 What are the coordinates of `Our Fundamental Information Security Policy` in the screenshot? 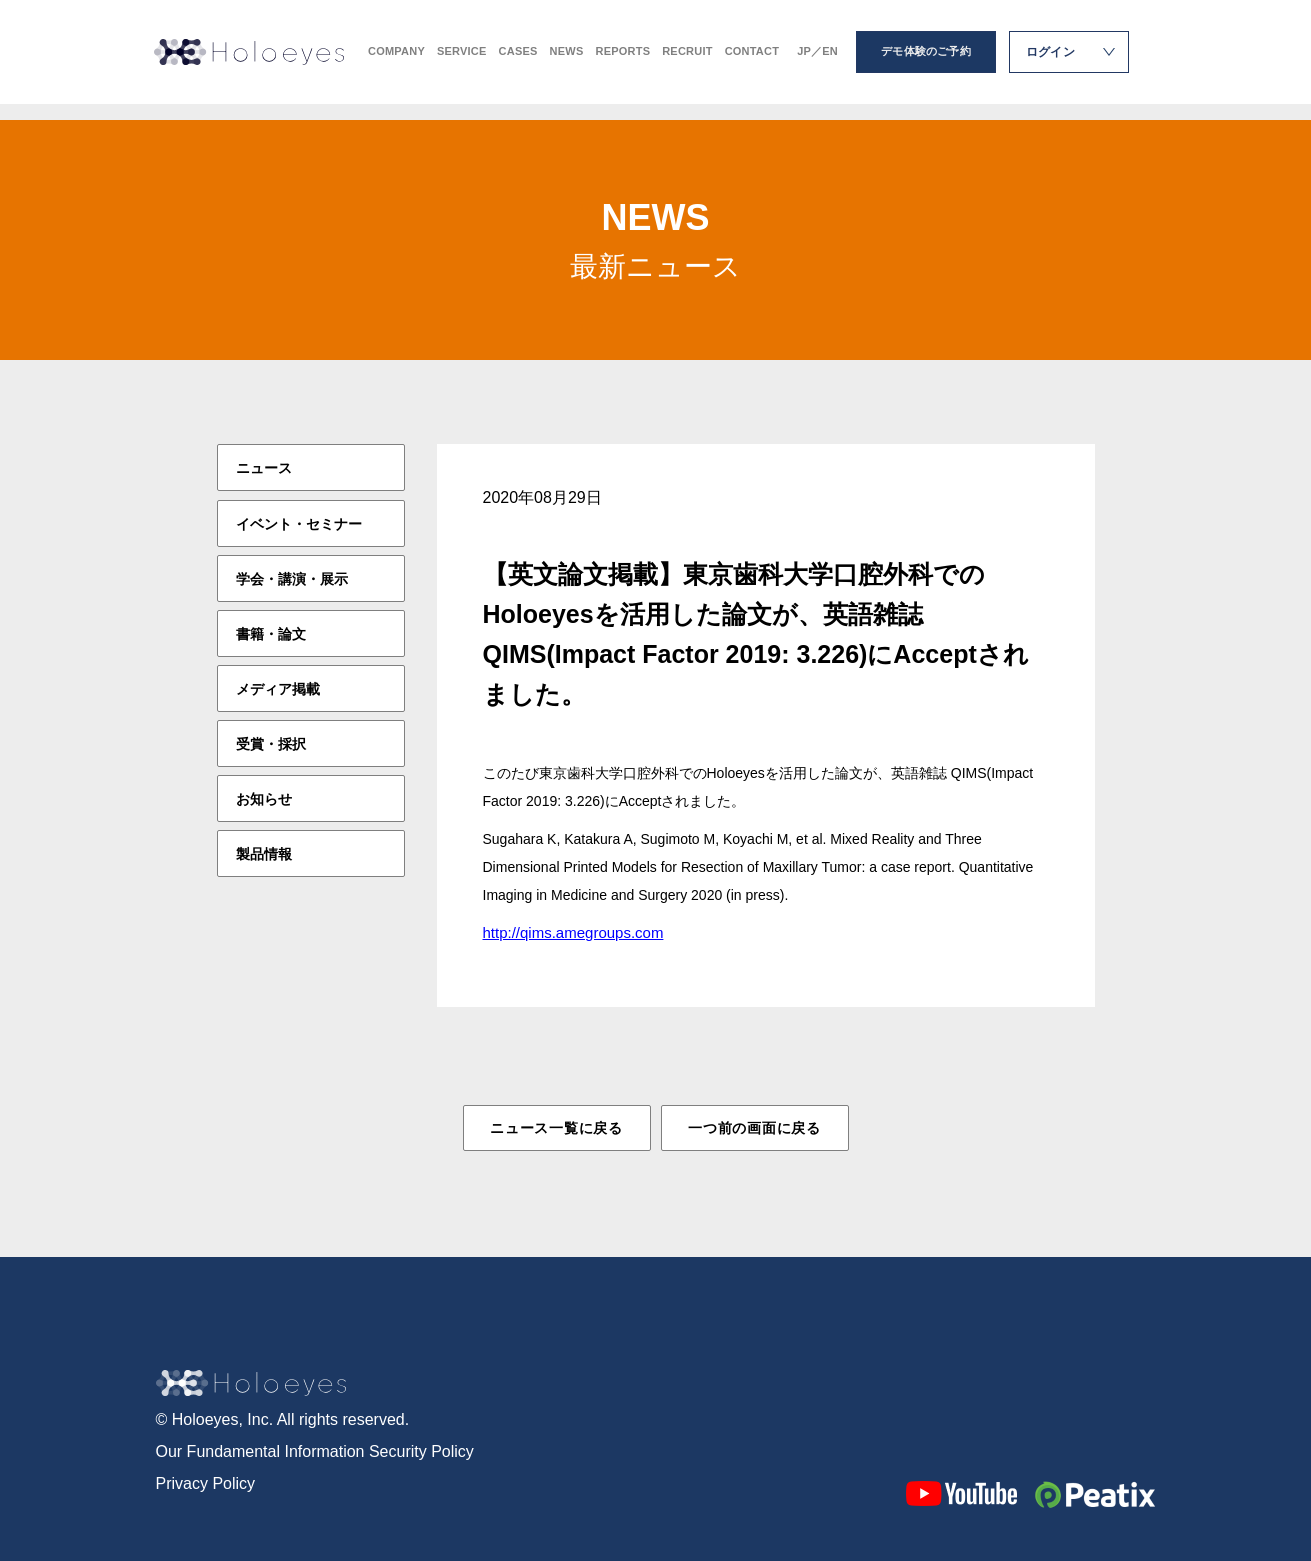 It's located at (315, 1449).